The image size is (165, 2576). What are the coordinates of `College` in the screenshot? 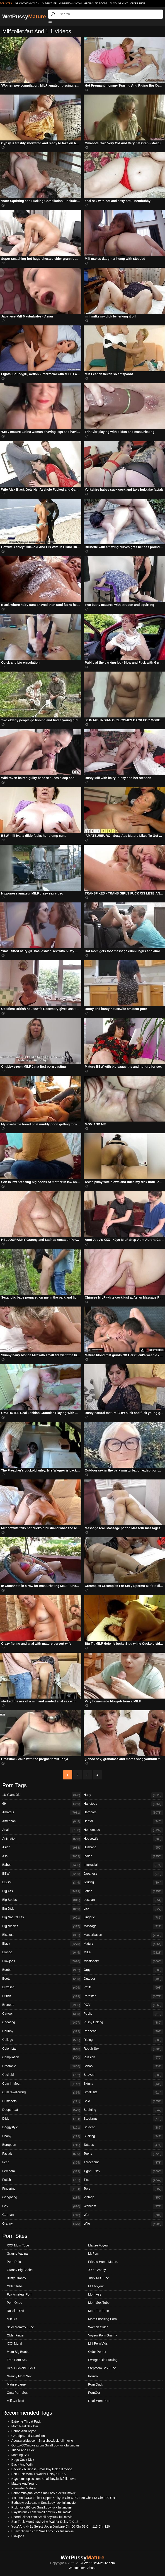 It's located at (41, 2040).